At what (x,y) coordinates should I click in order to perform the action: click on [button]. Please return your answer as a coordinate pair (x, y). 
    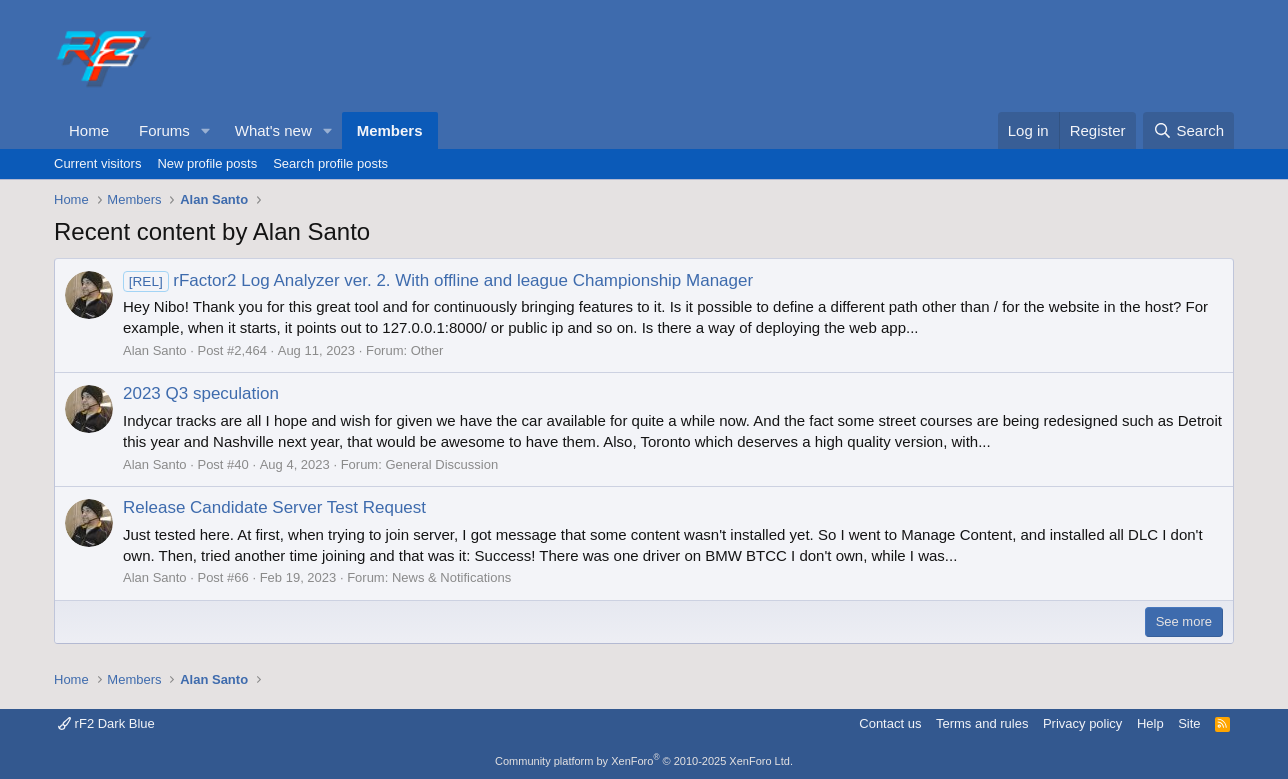
    Looking at the image, I should click on (206, 130).